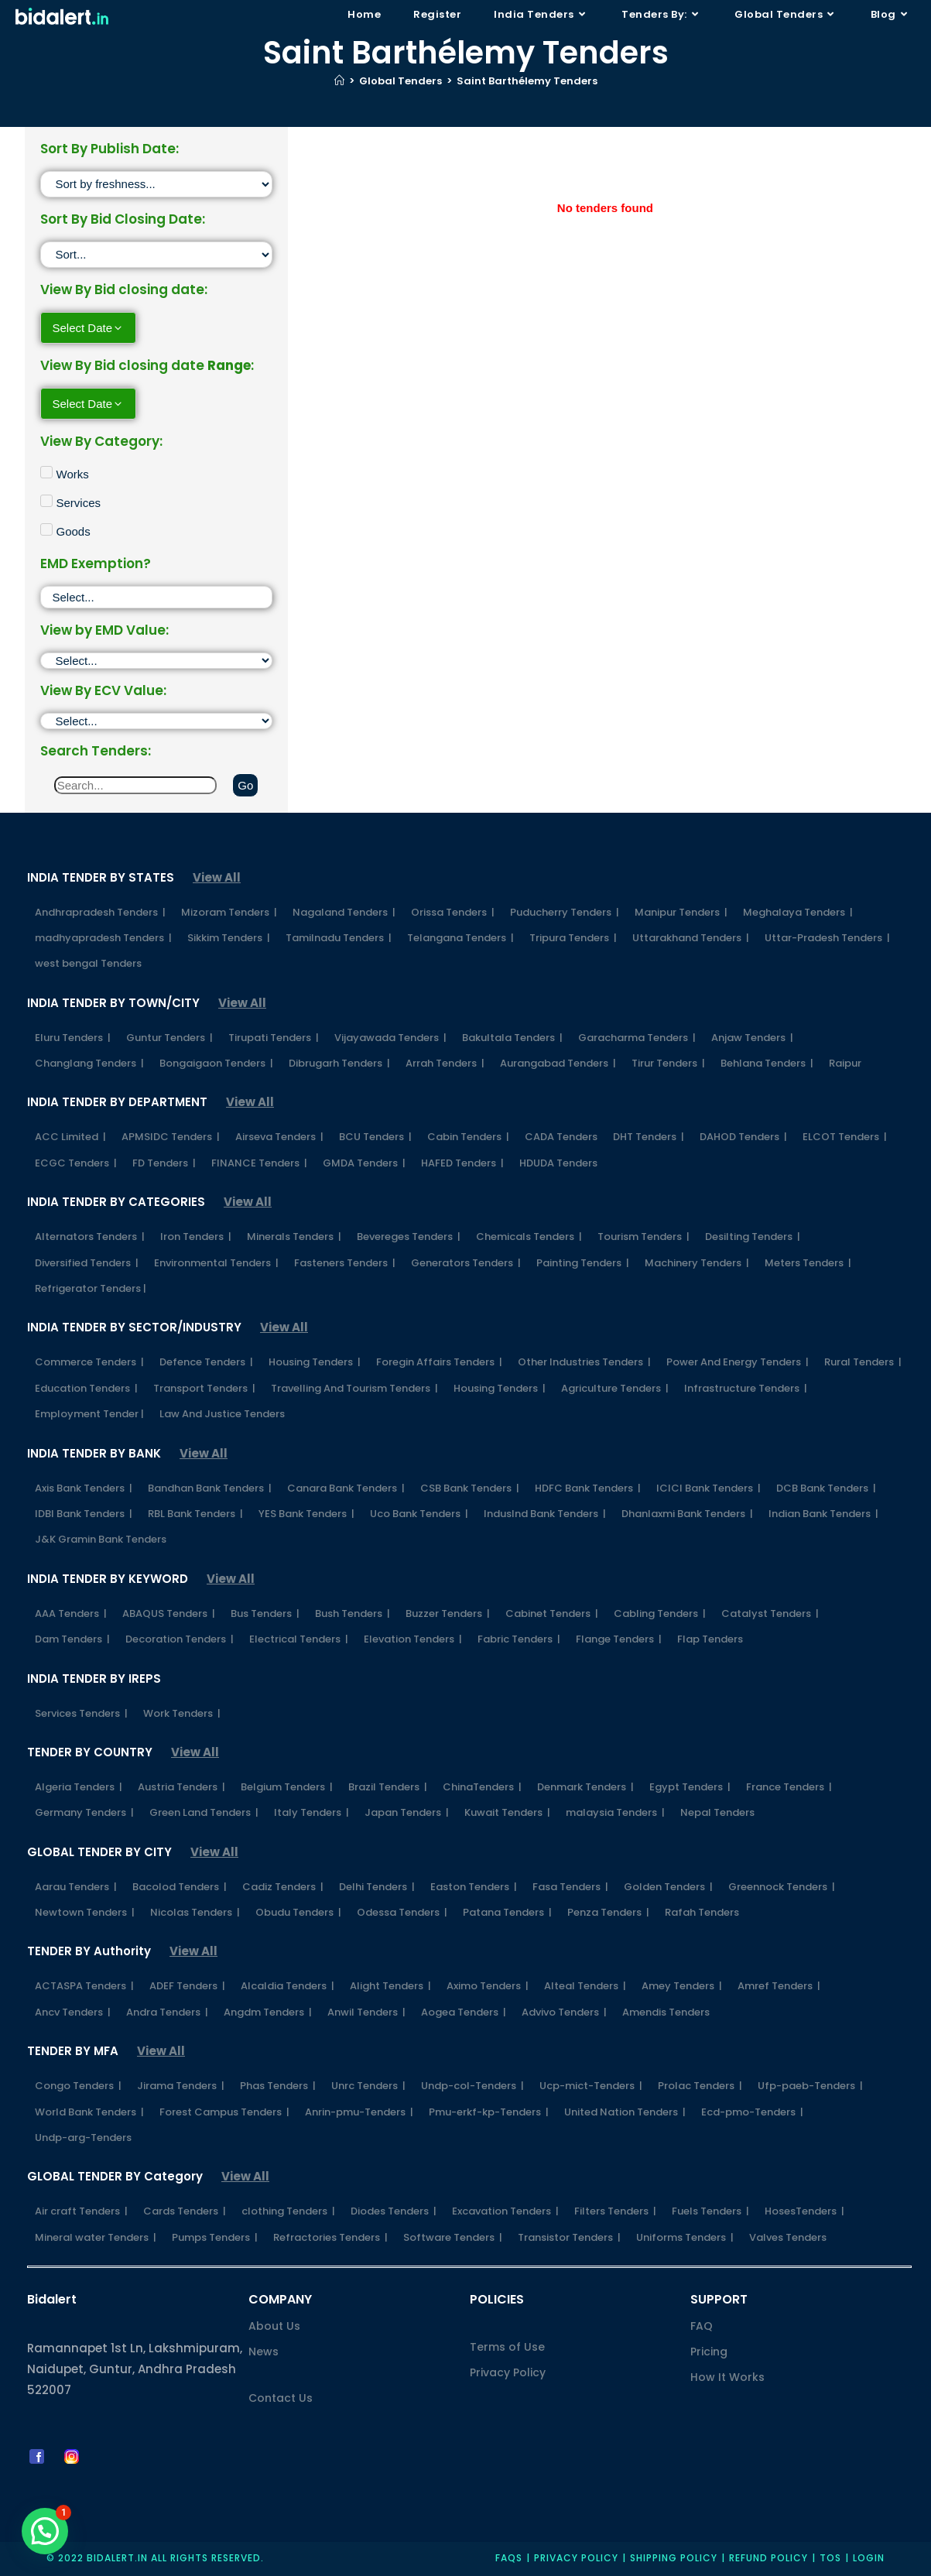 The height and width of the screenshot is (2576, 931). I want to click on News, so click(263, 2351).